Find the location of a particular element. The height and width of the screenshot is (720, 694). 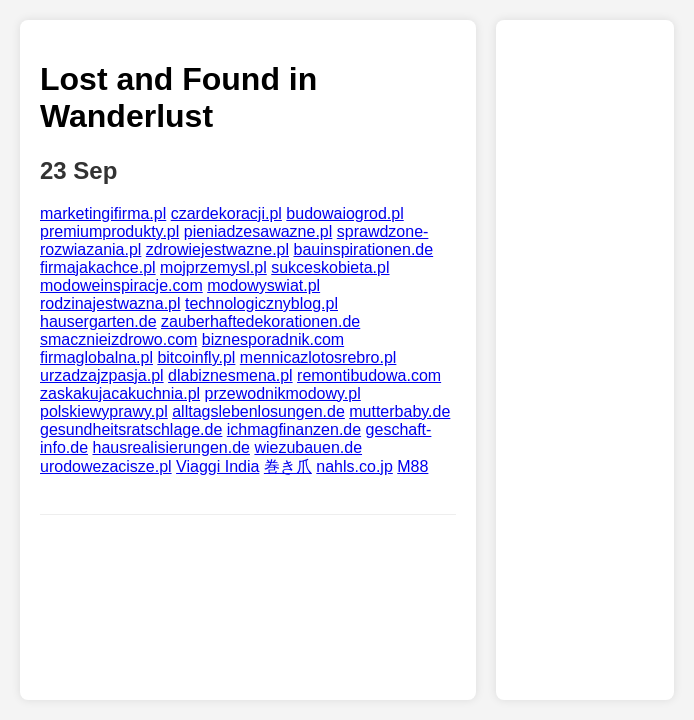

mojprzemysl.pl is located at coordinates (213, 267).